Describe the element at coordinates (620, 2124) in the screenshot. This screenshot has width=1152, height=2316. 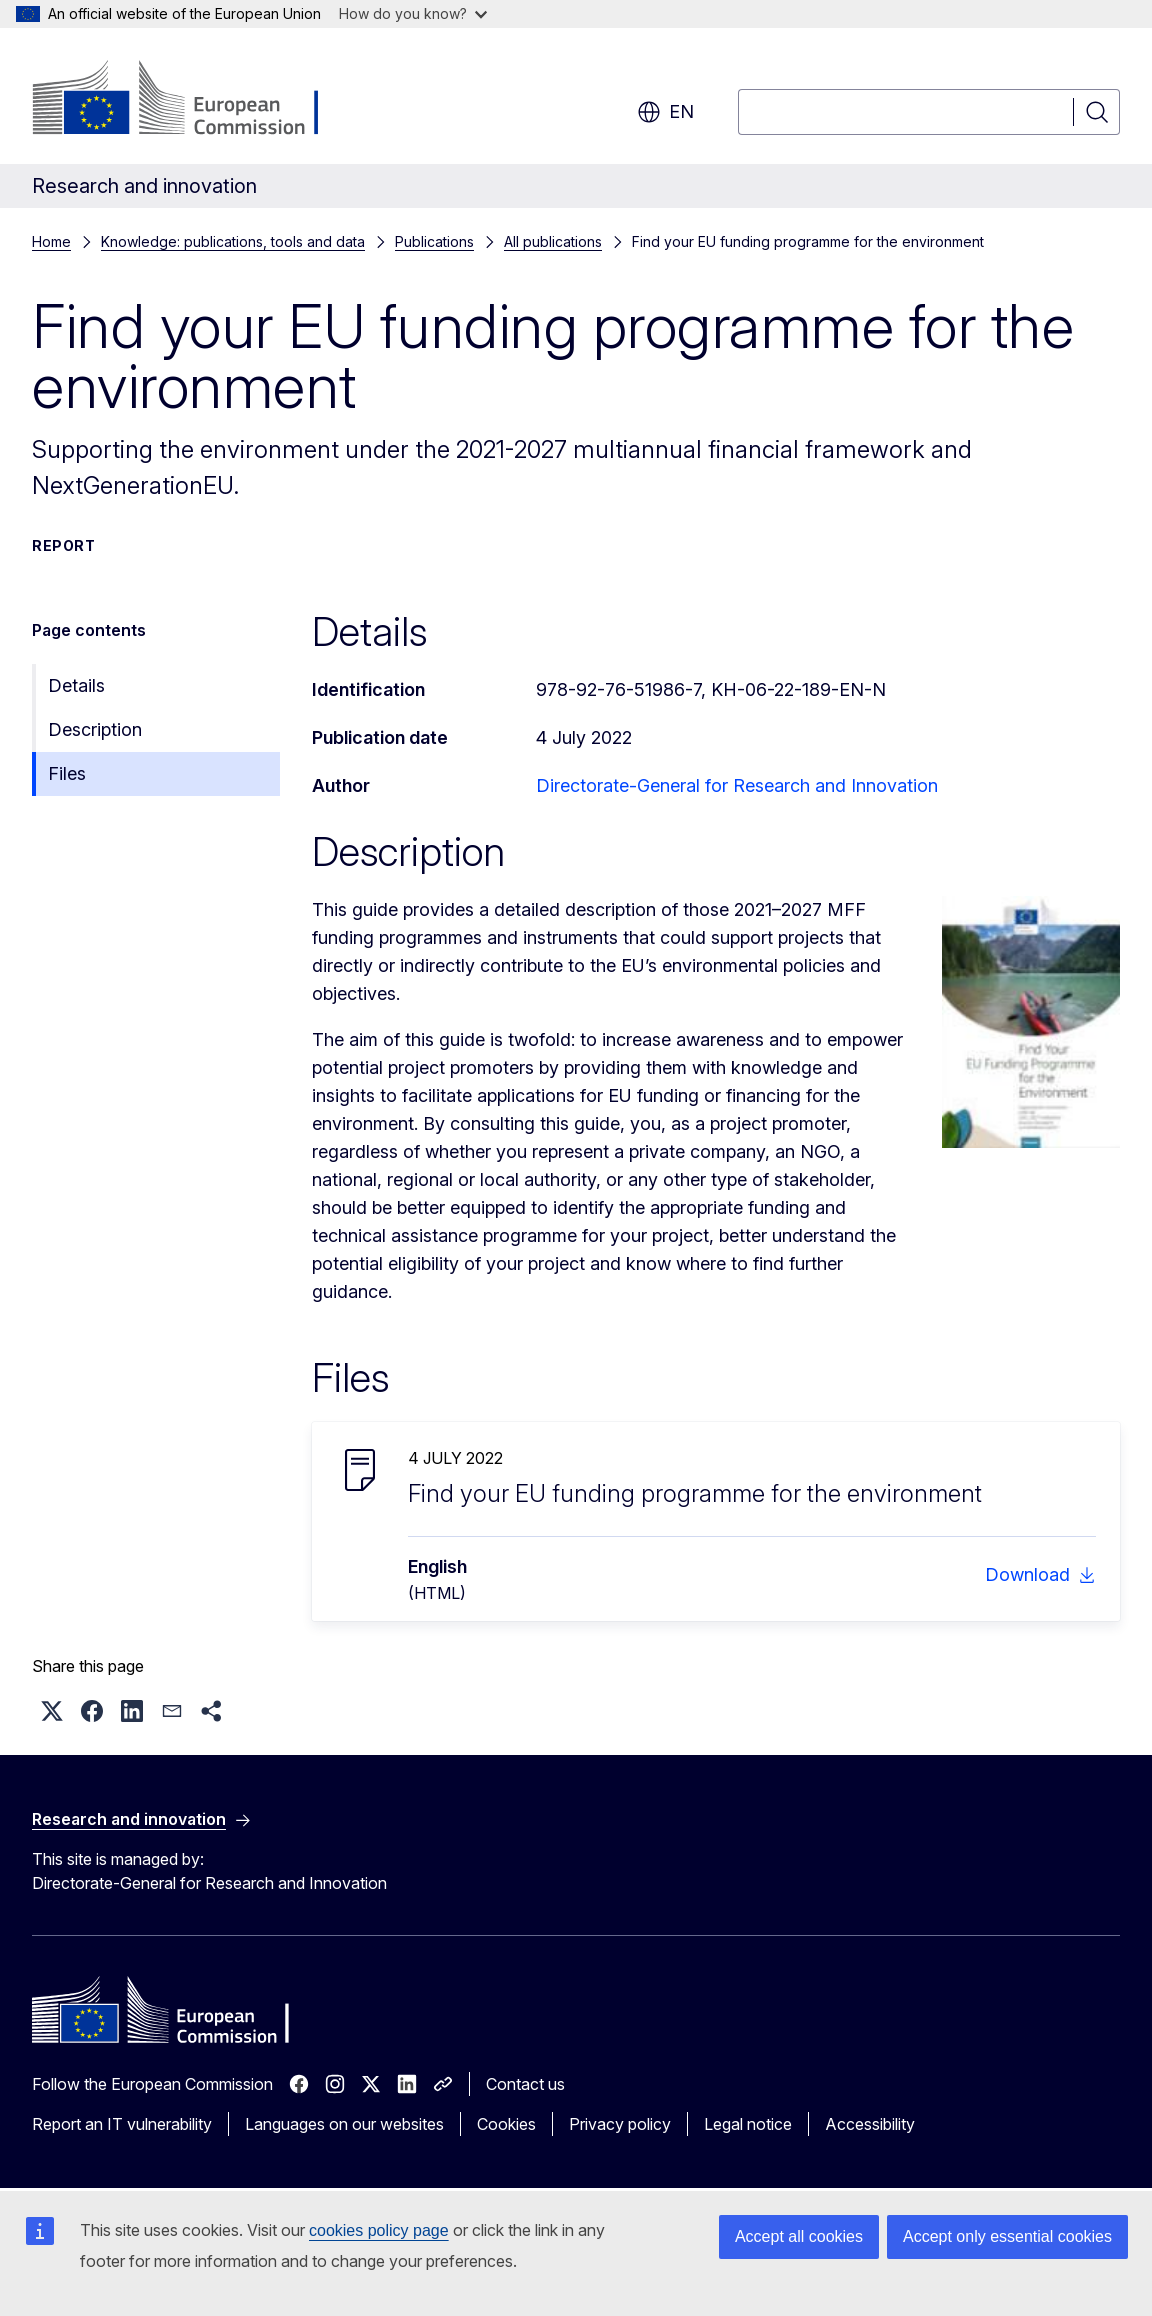
I see `Privacy policy` at that location.